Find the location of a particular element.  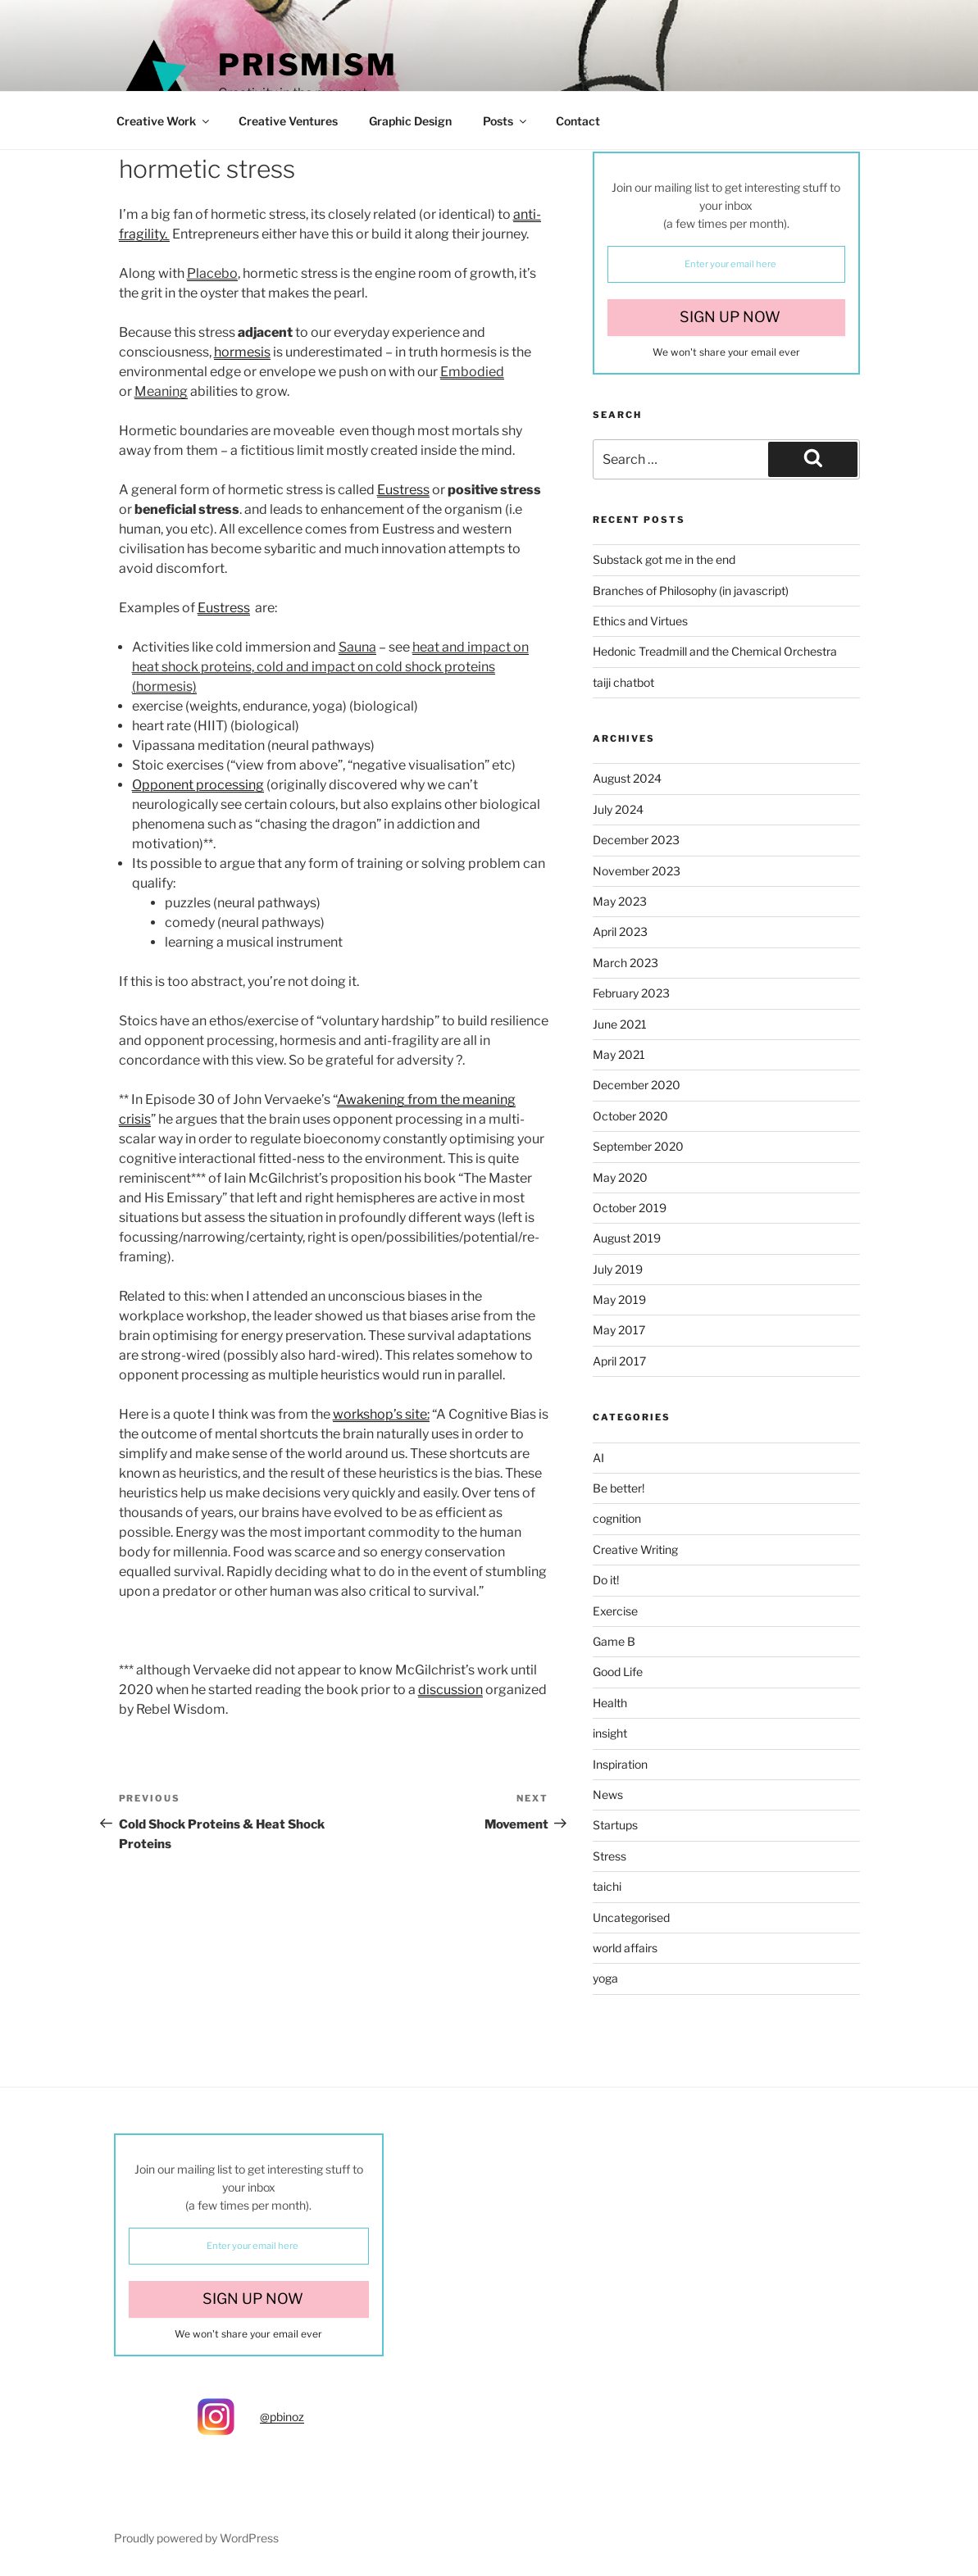

heat and impact on heat shock proteins, cold and impact on cold shock proteins (hormesis) is located at coordinates (330, 666).